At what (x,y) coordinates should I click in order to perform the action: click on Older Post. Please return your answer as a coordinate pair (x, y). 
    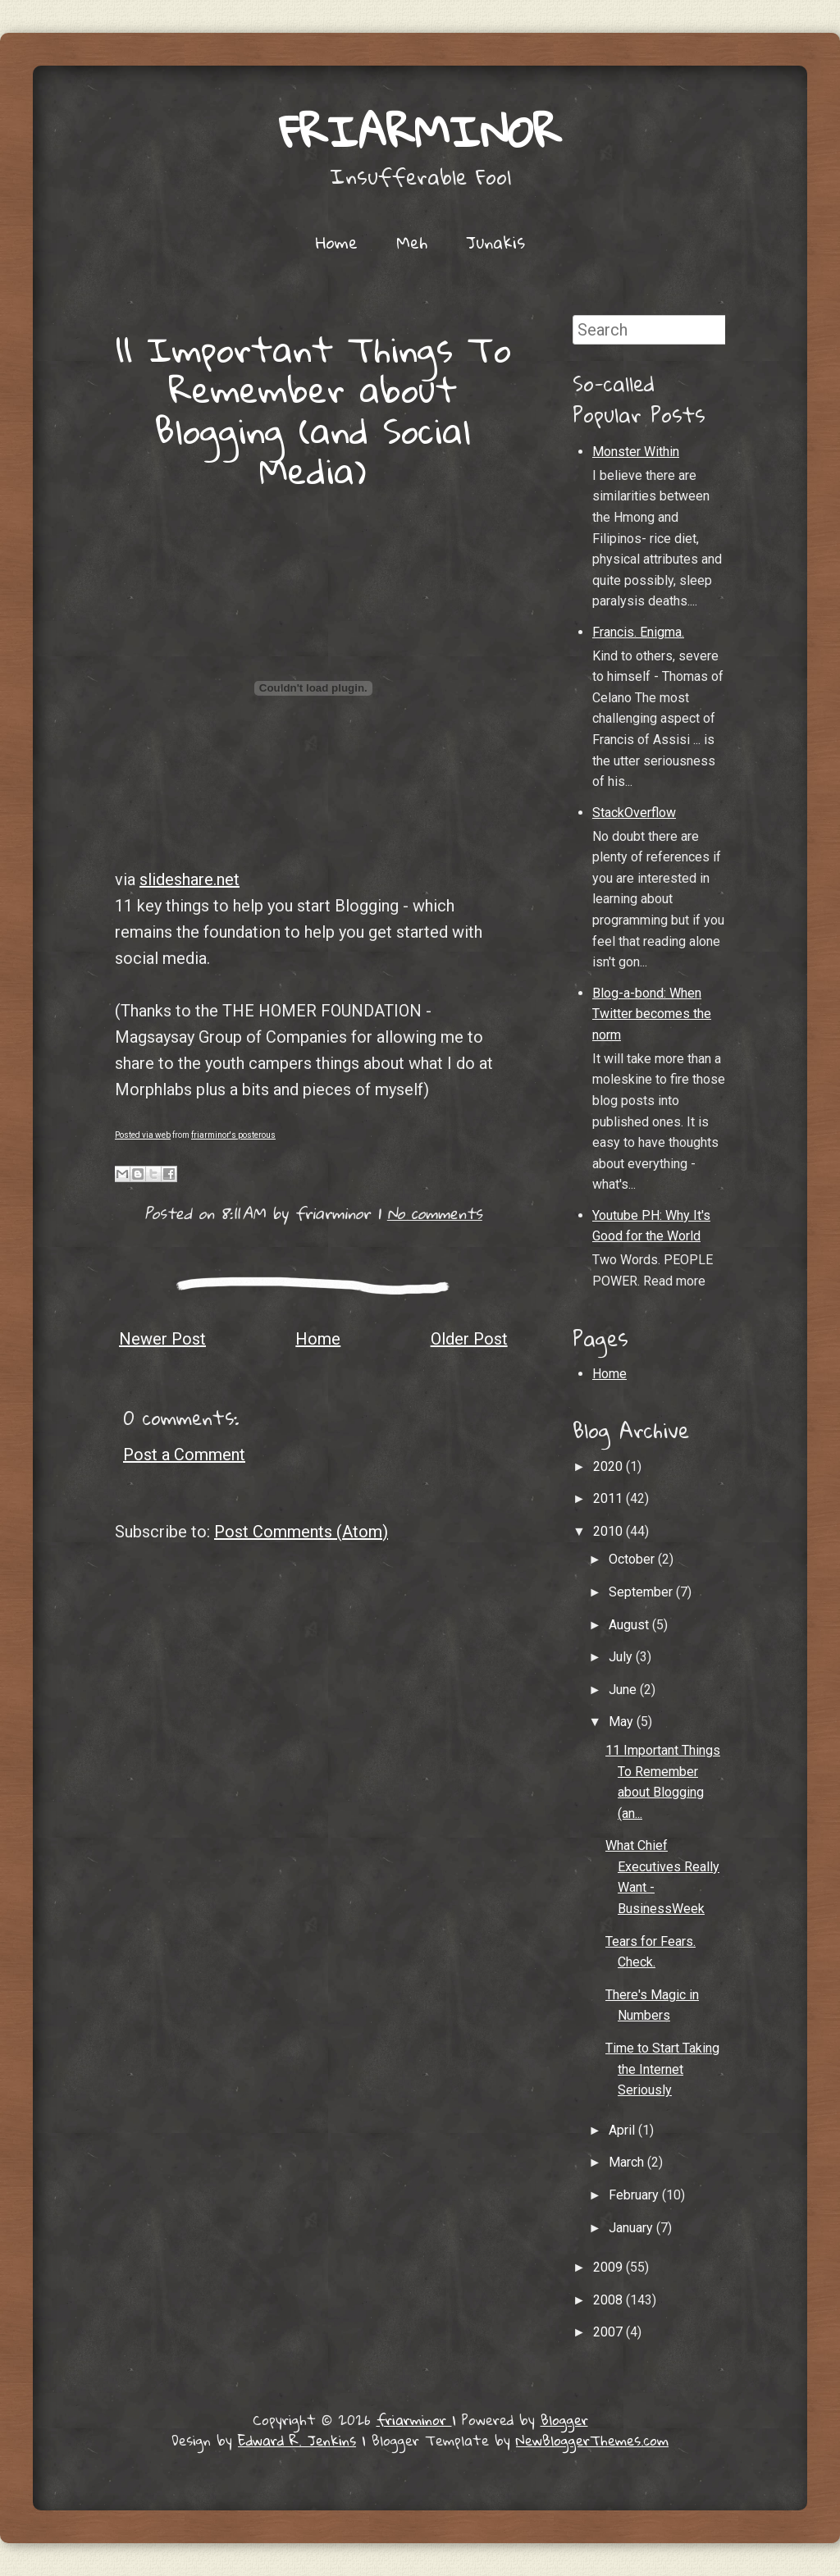
    Looking at the image, I should click on (469, 1339).